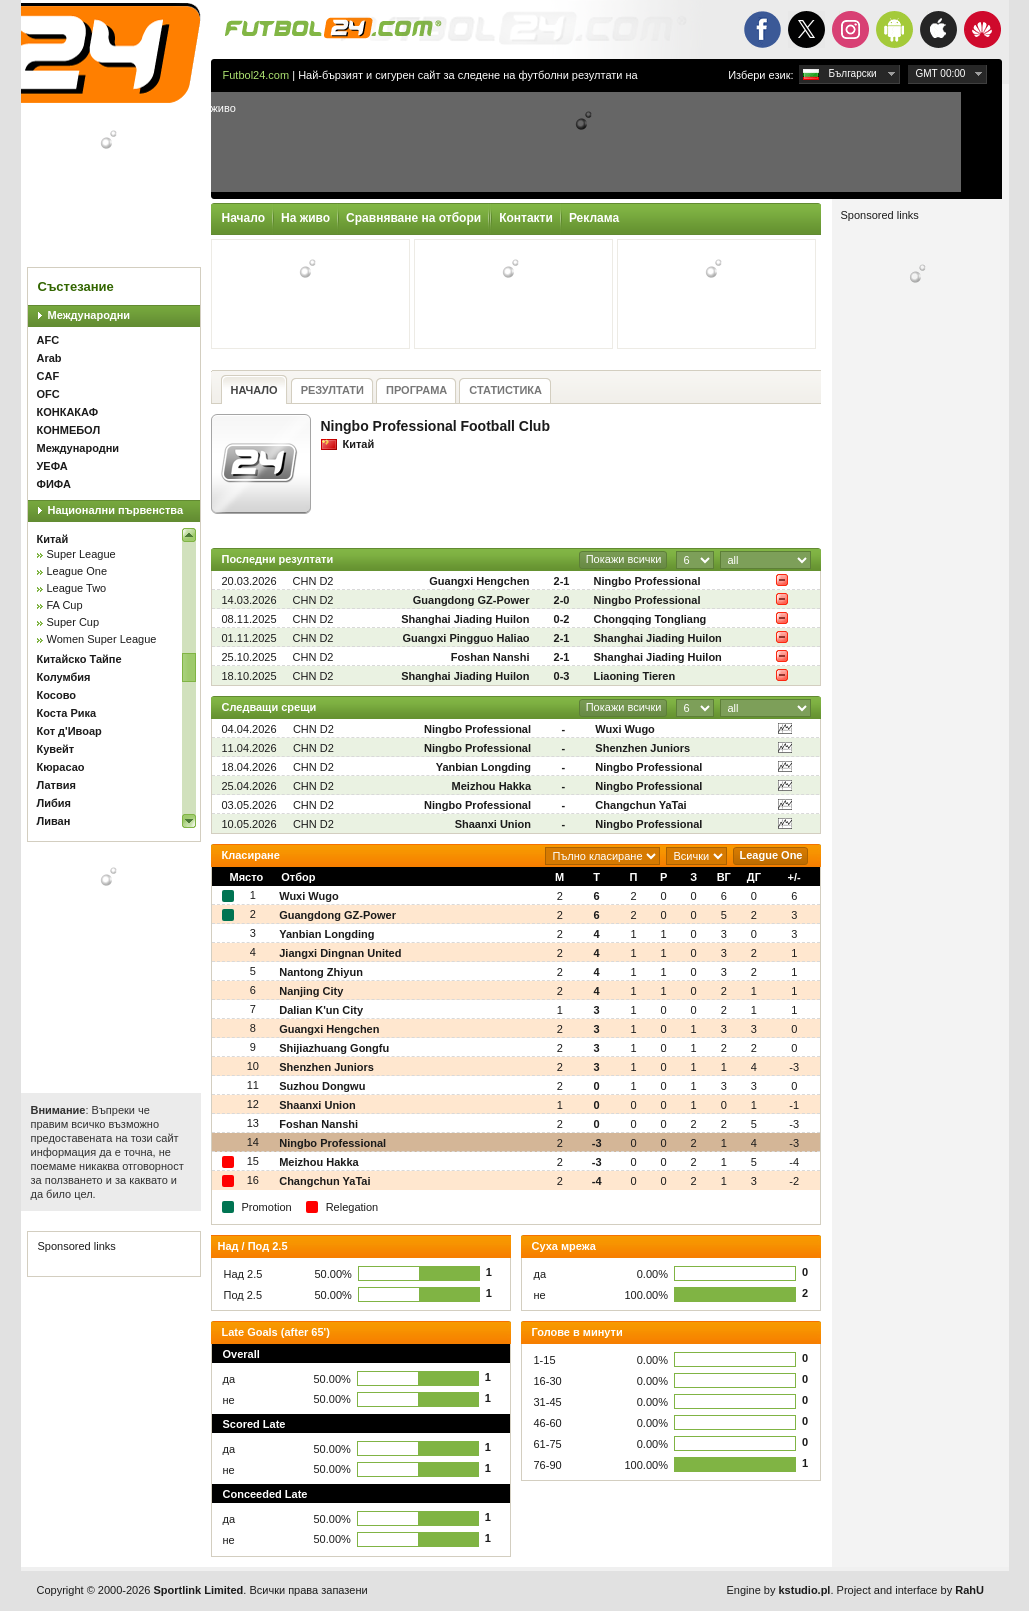 The width and height of the screenshot is (1029, 1611). What do you see at coordinates (77, 588) in the screenshot?
I see `League Two` at bounding box center [77, 588].